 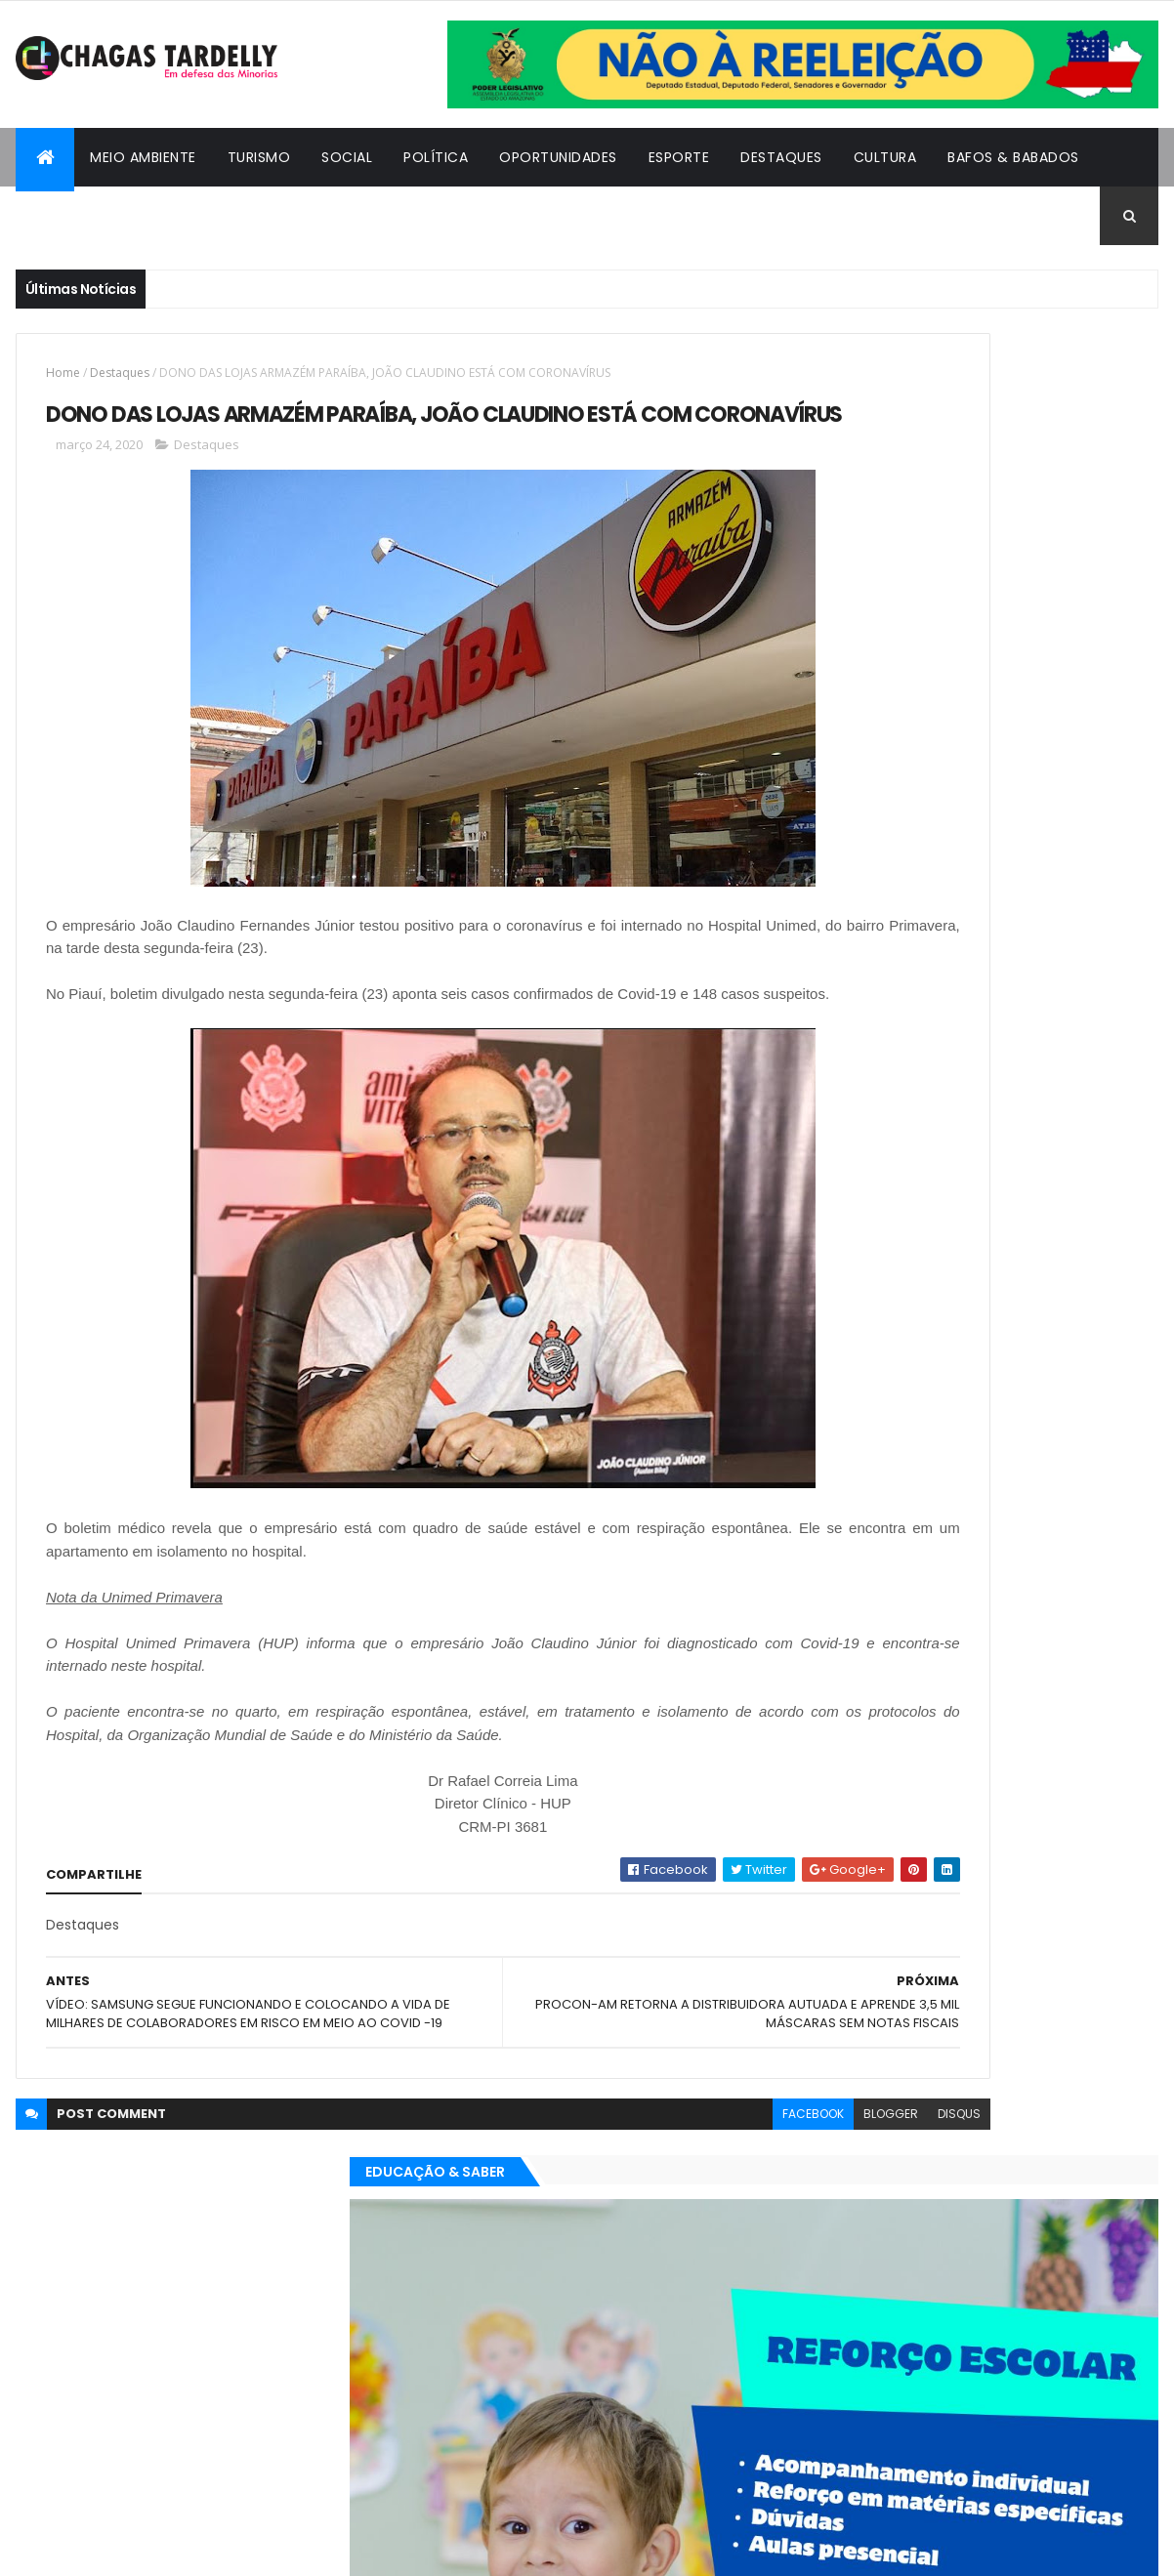 I want to click on ThemeXpose, so click(x=123, y=2549).